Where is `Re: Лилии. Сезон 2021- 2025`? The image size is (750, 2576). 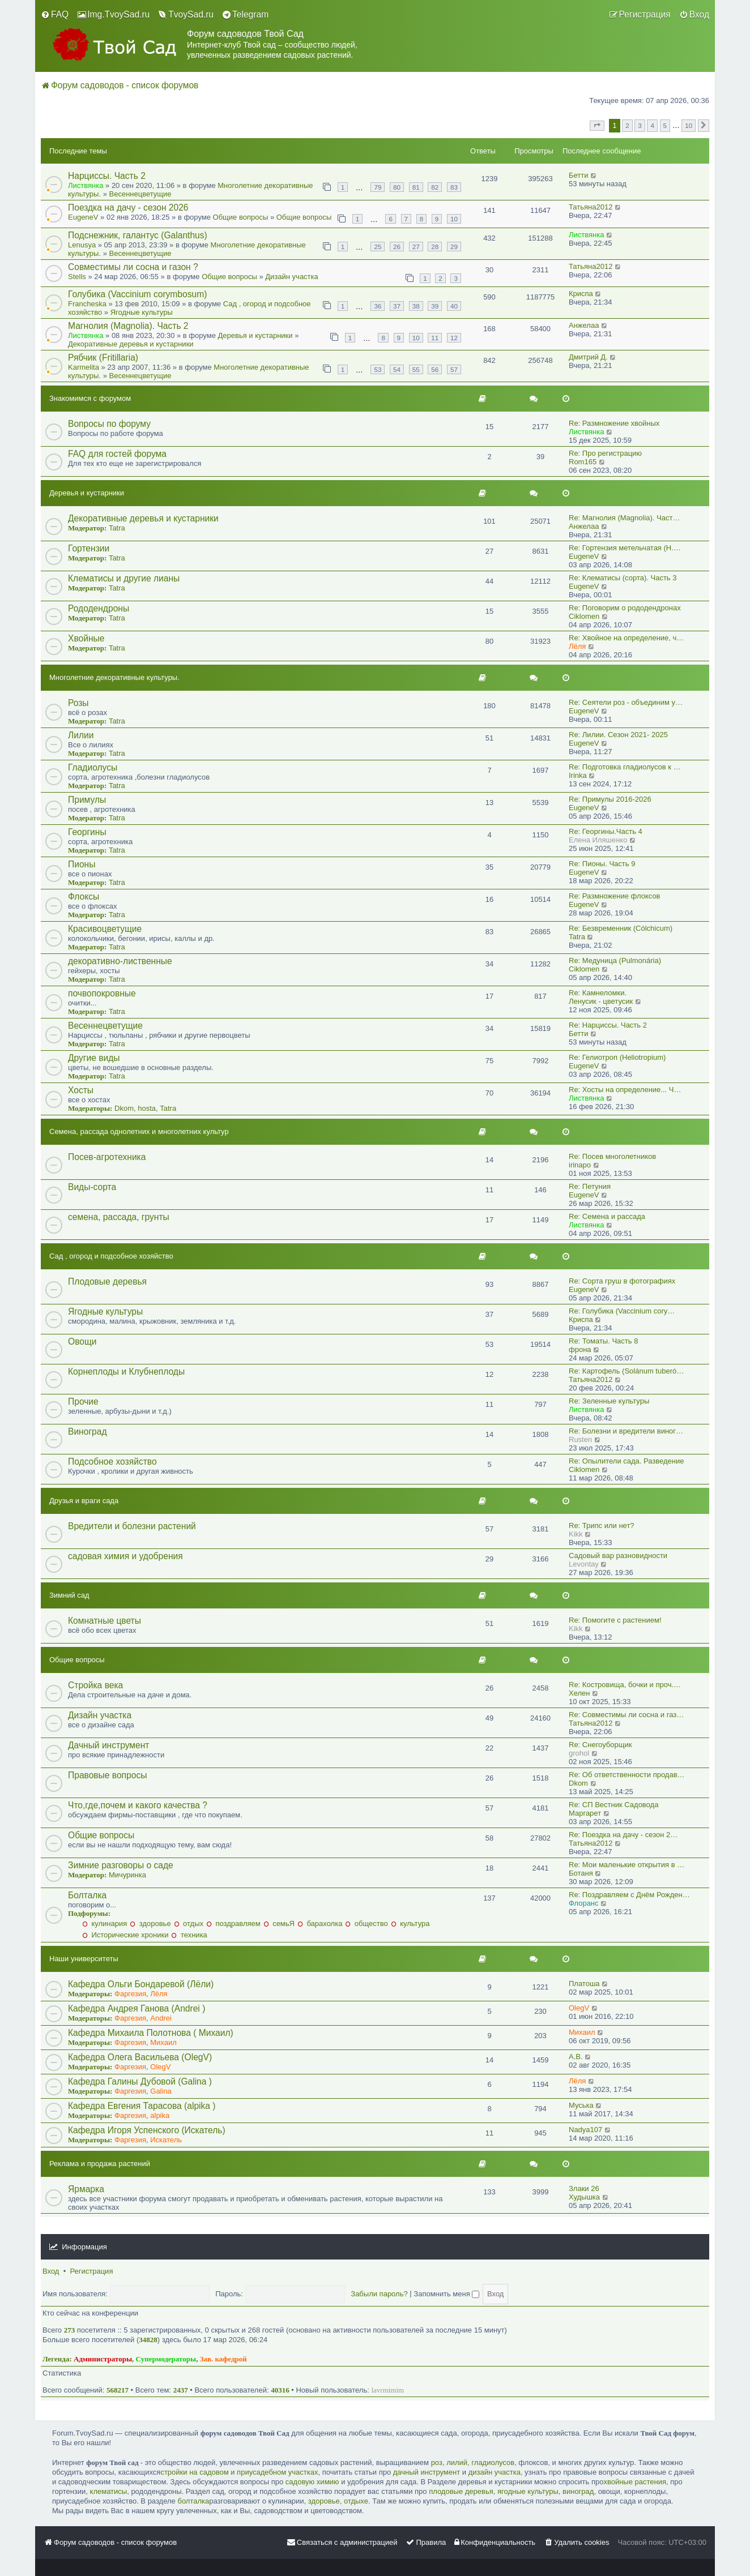 Re: Лилии. Сезон 2021- 2025 is located at coordinates (618, 734).